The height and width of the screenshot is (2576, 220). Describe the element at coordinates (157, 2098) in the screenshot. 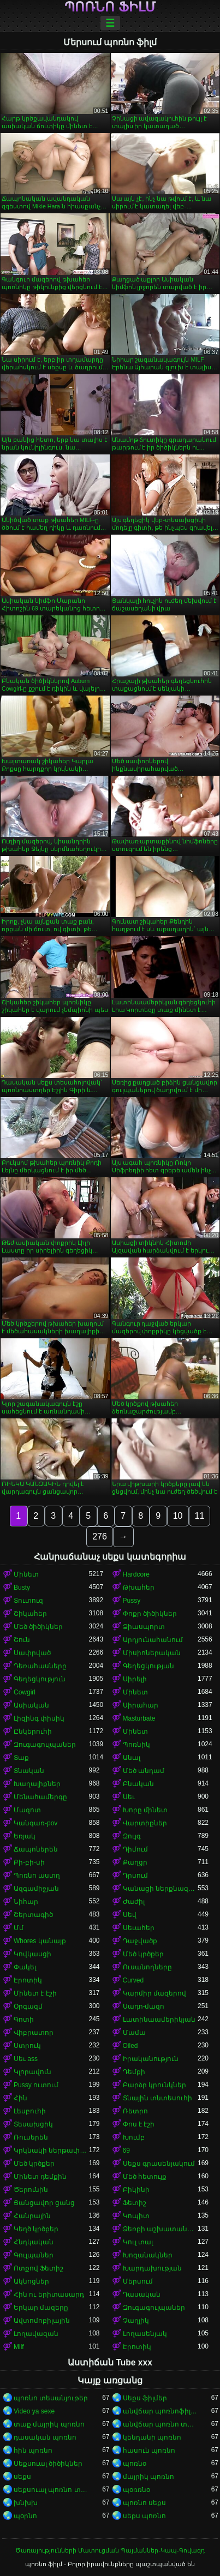

I see `Տնային տնտեսուհի` at that location.